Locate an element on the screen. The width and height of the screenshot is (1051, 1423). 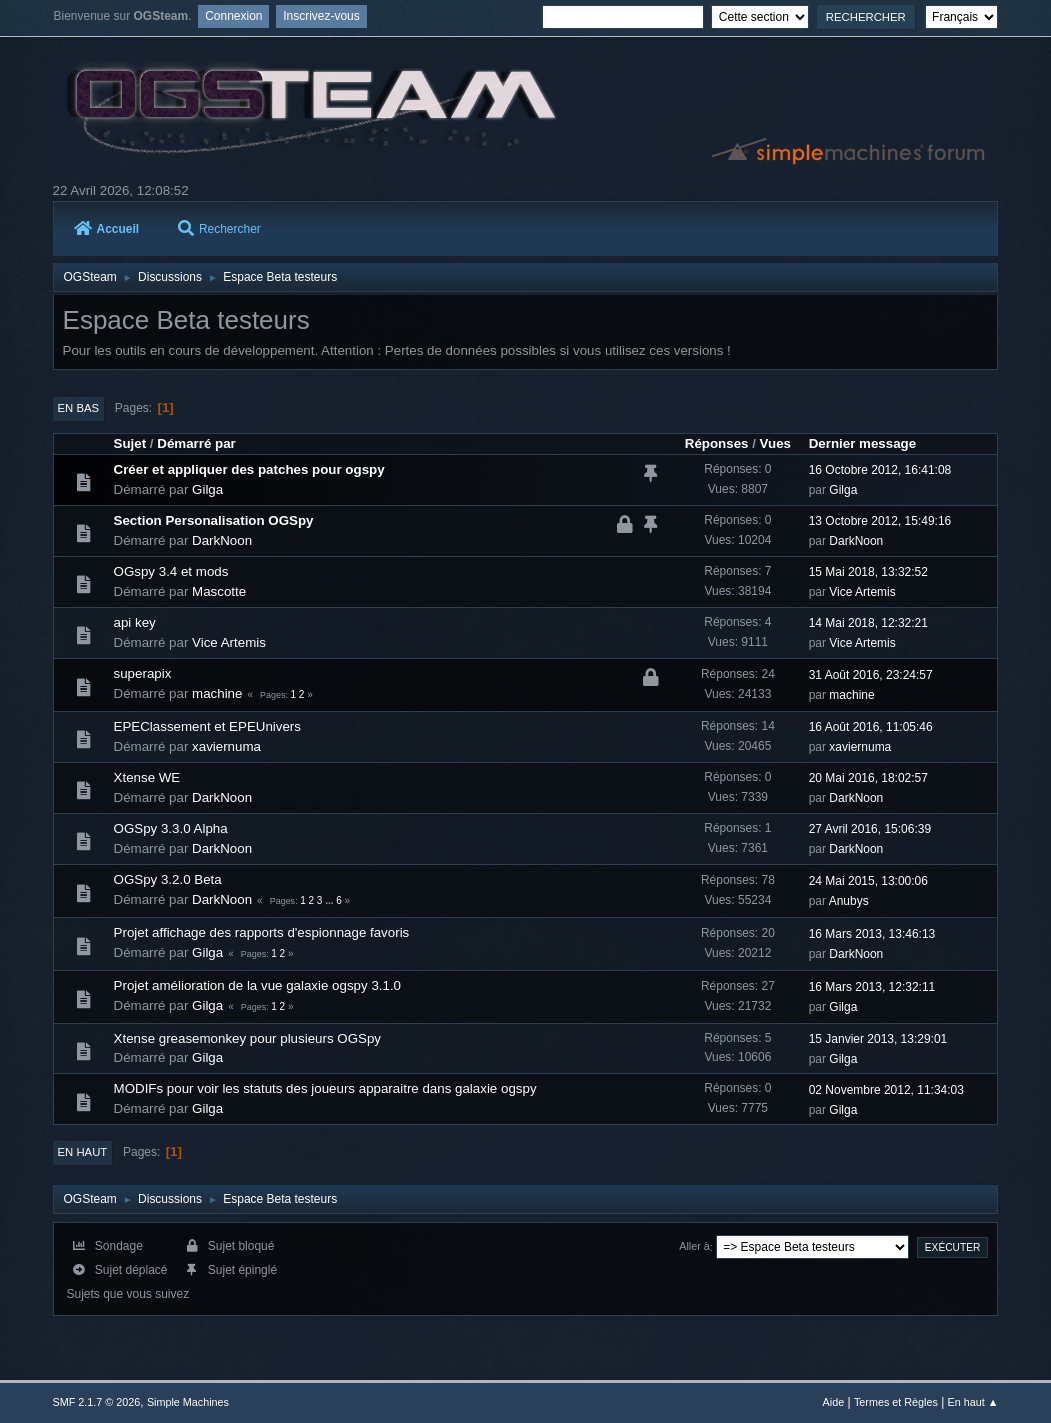
DarkNoon is located at coordinates (222, 540).